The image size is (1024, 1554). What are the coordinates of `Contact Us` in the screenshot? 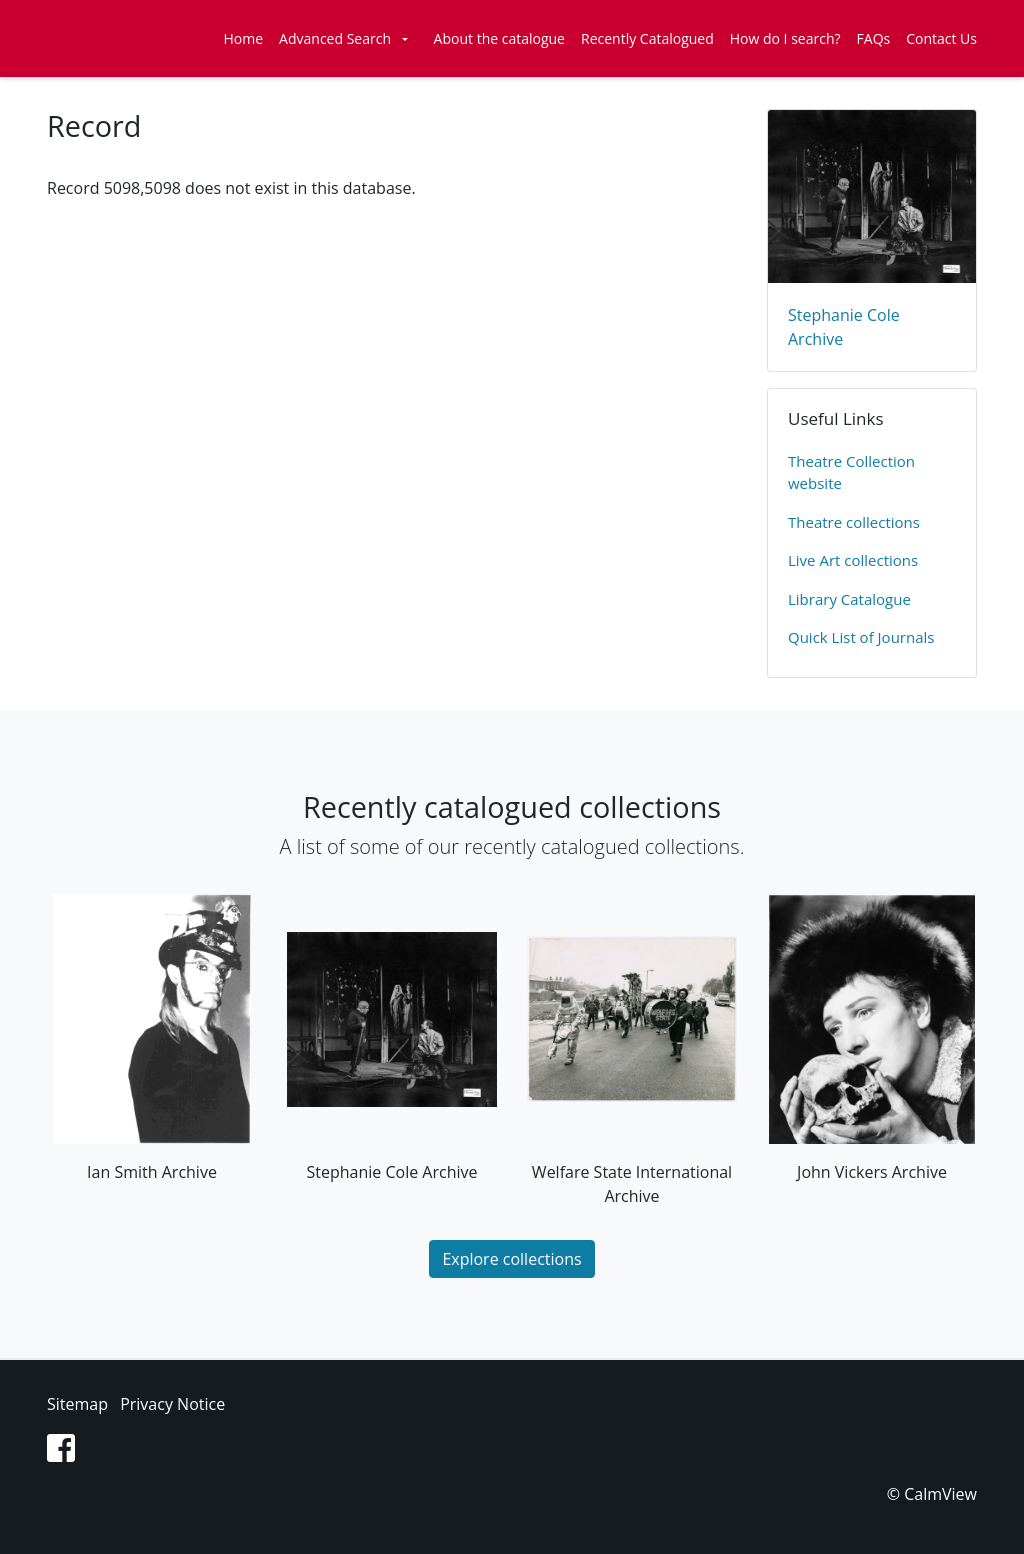 It's located at (941, 38).